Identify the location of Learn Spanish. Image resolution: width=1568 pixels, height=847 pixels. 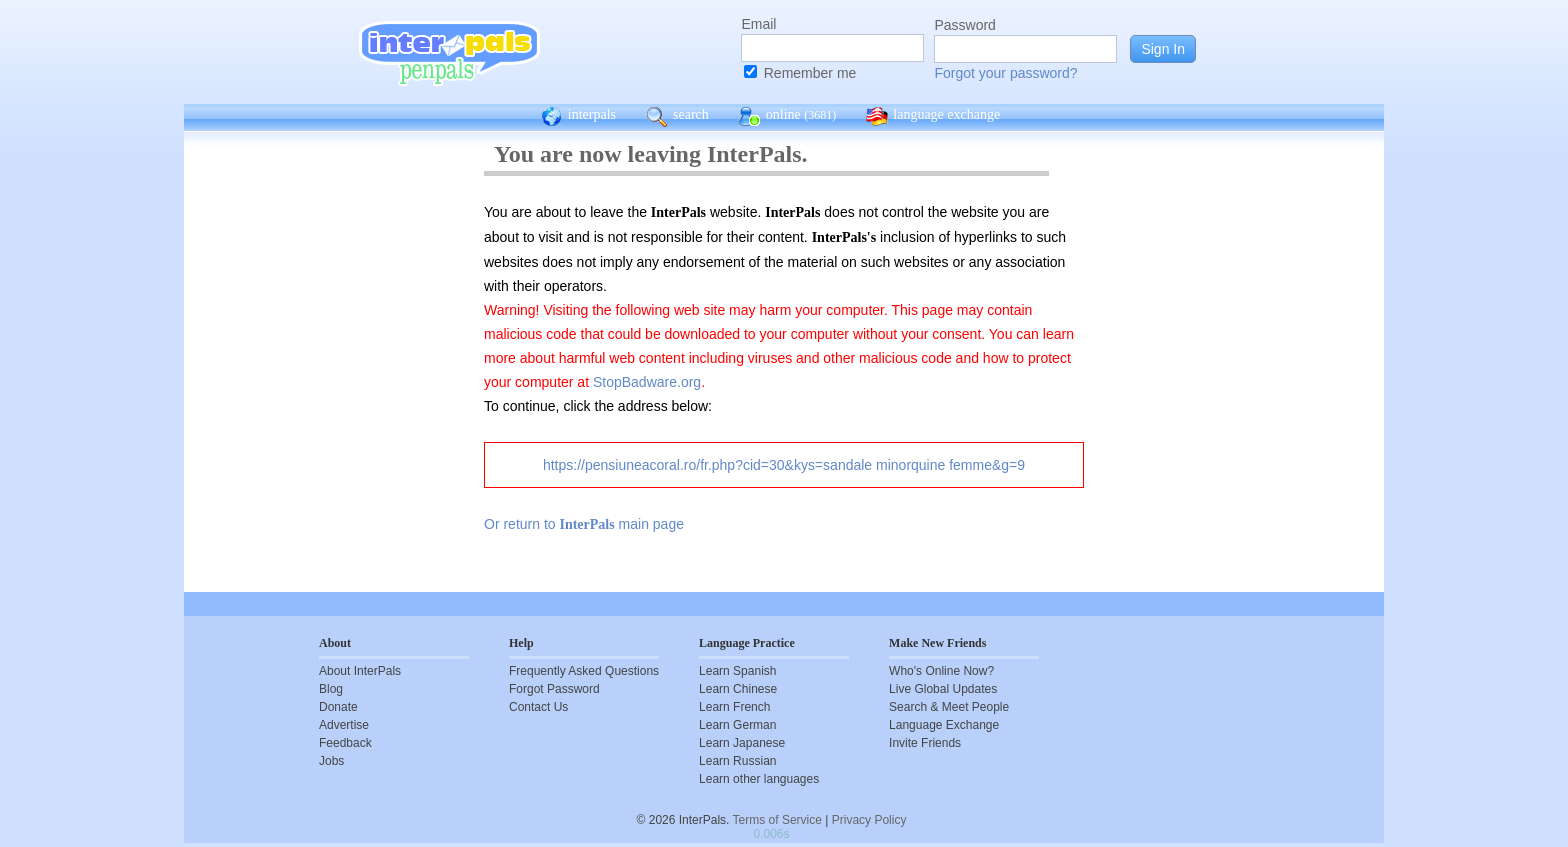
(737, 671).